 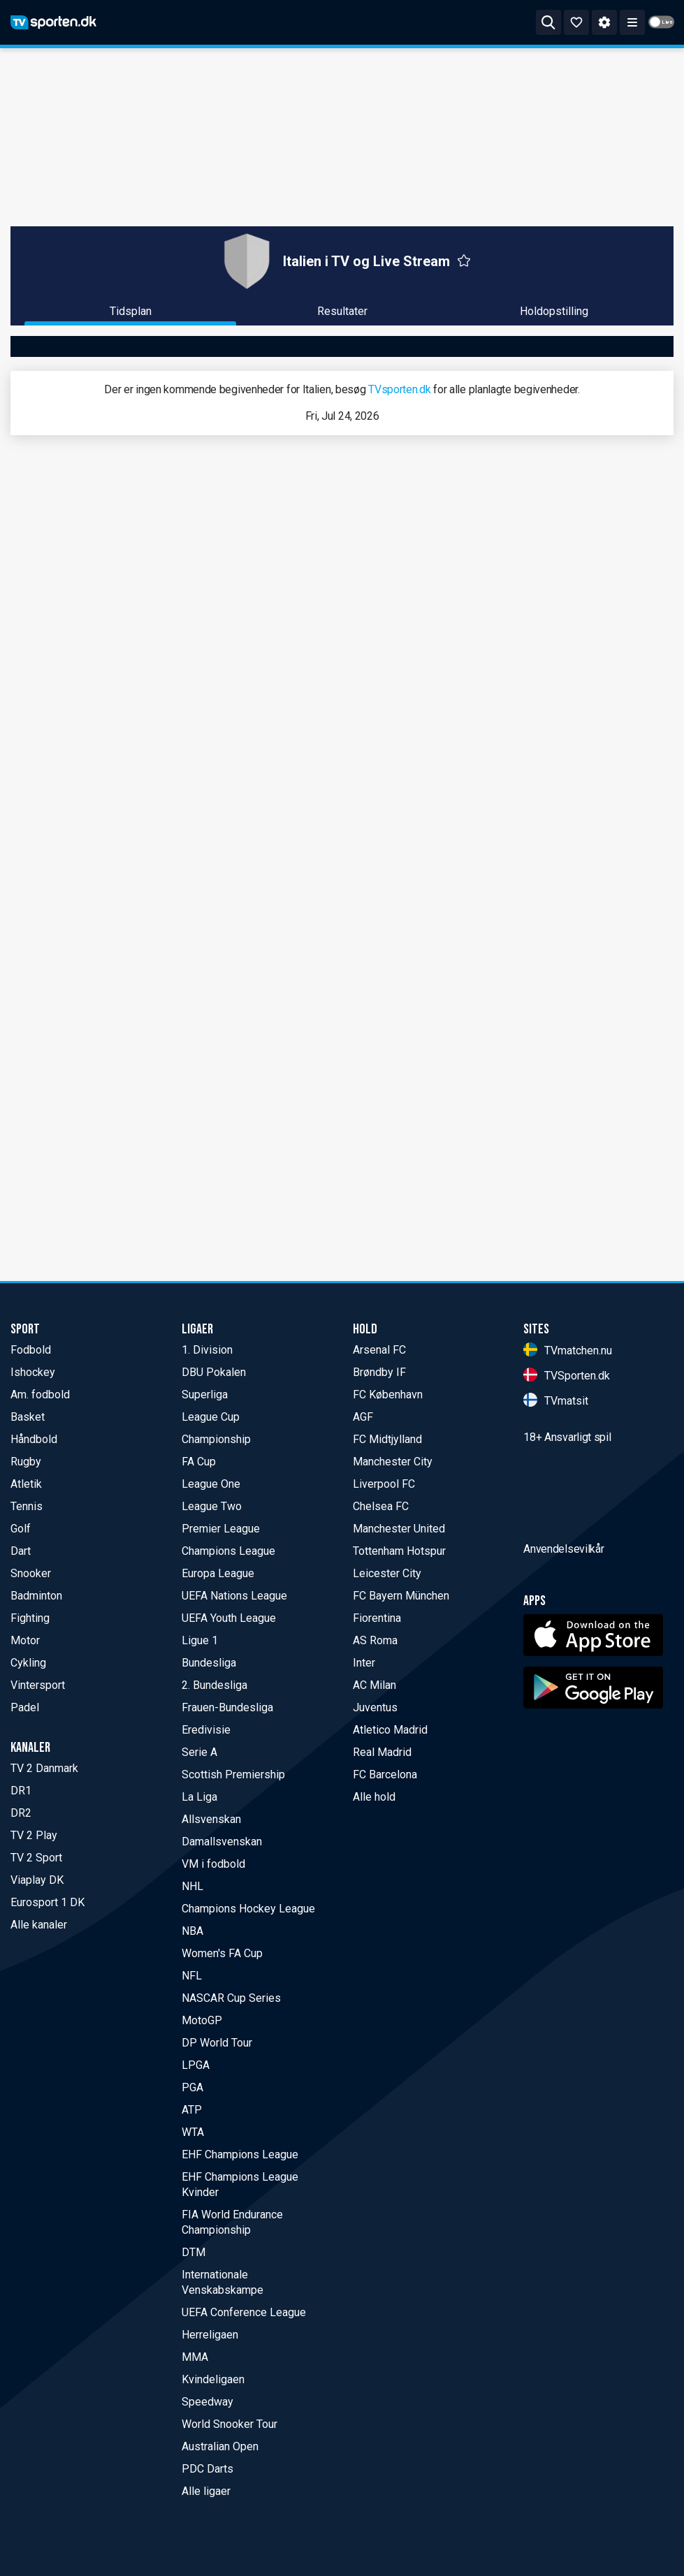 What do you see at coordinates (206, 2491) in the screenshot?
I see `Alle ligaer` at bounding box center [206, 2491].